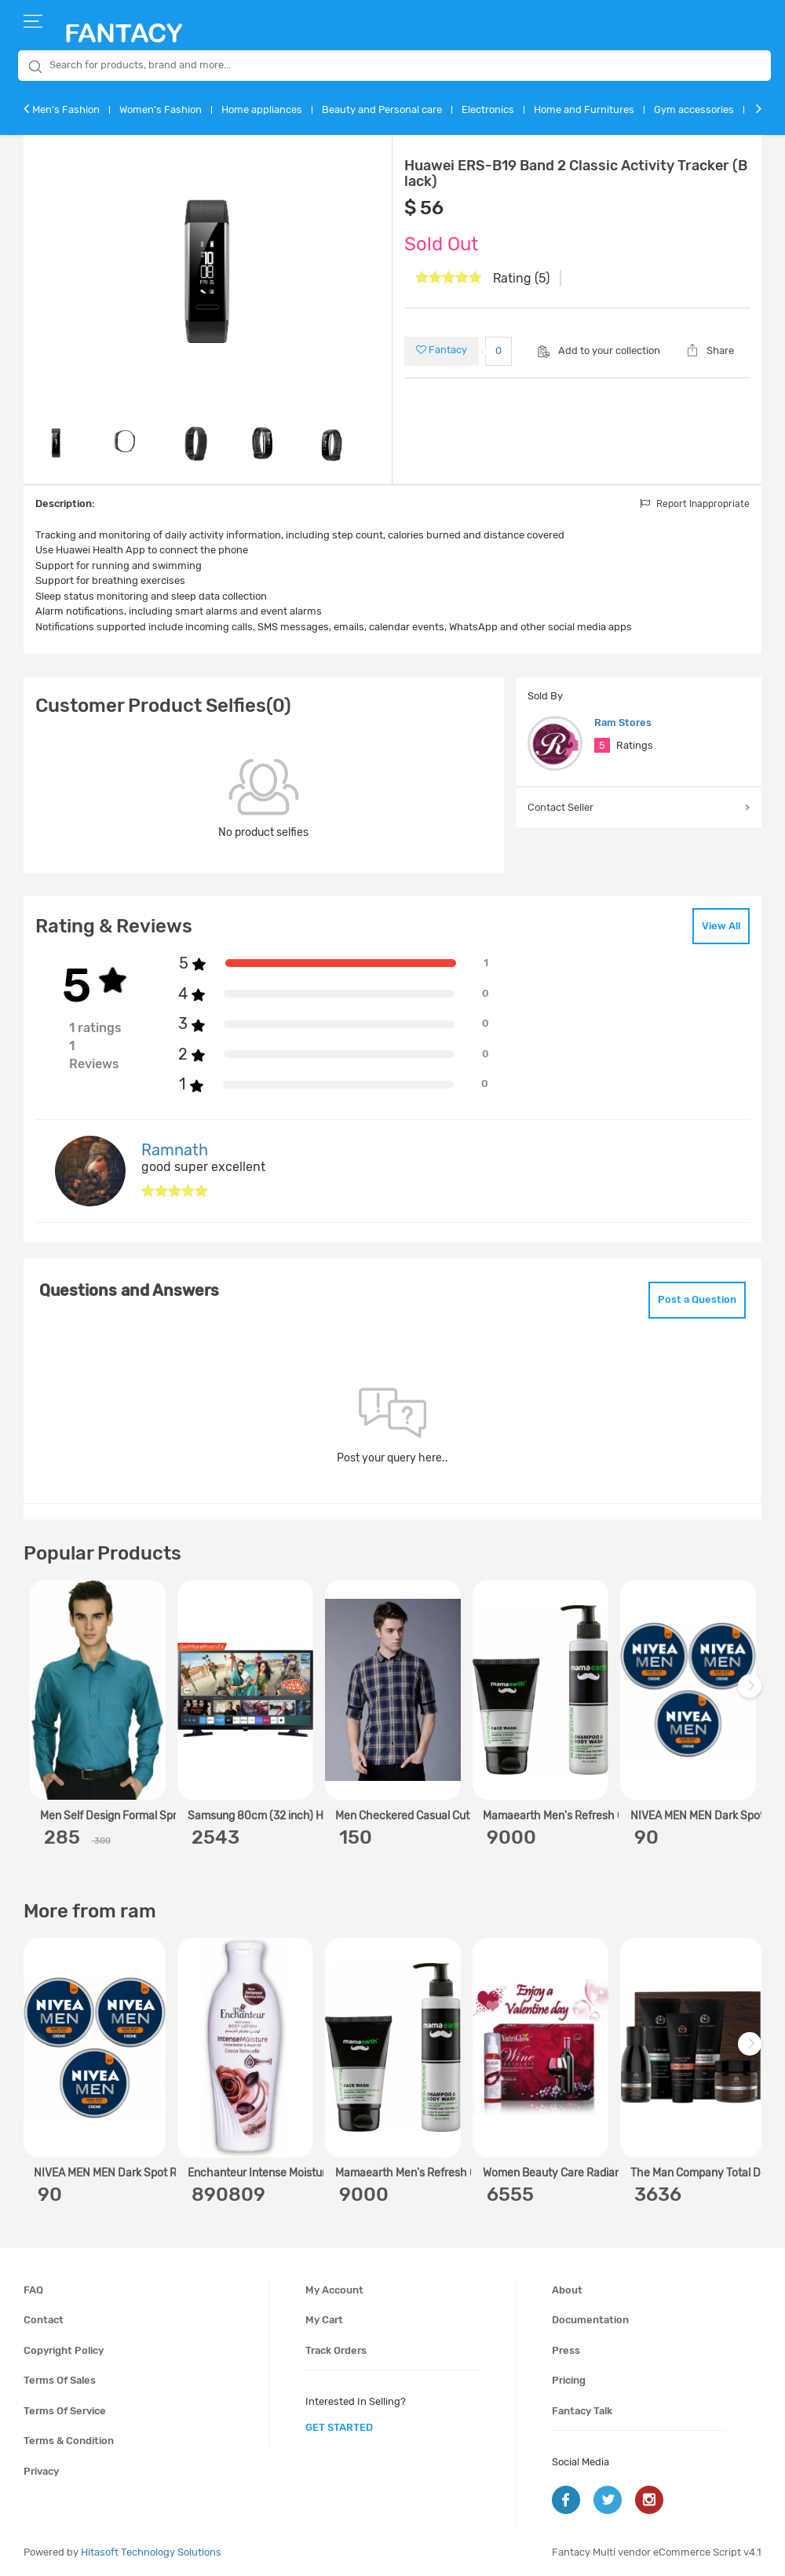 Image resolution: width=785 pixels, height=2576 pixels. Describe the element at coordinates (174, 1149) in the screenshot. I see `Ramnath` at that location.